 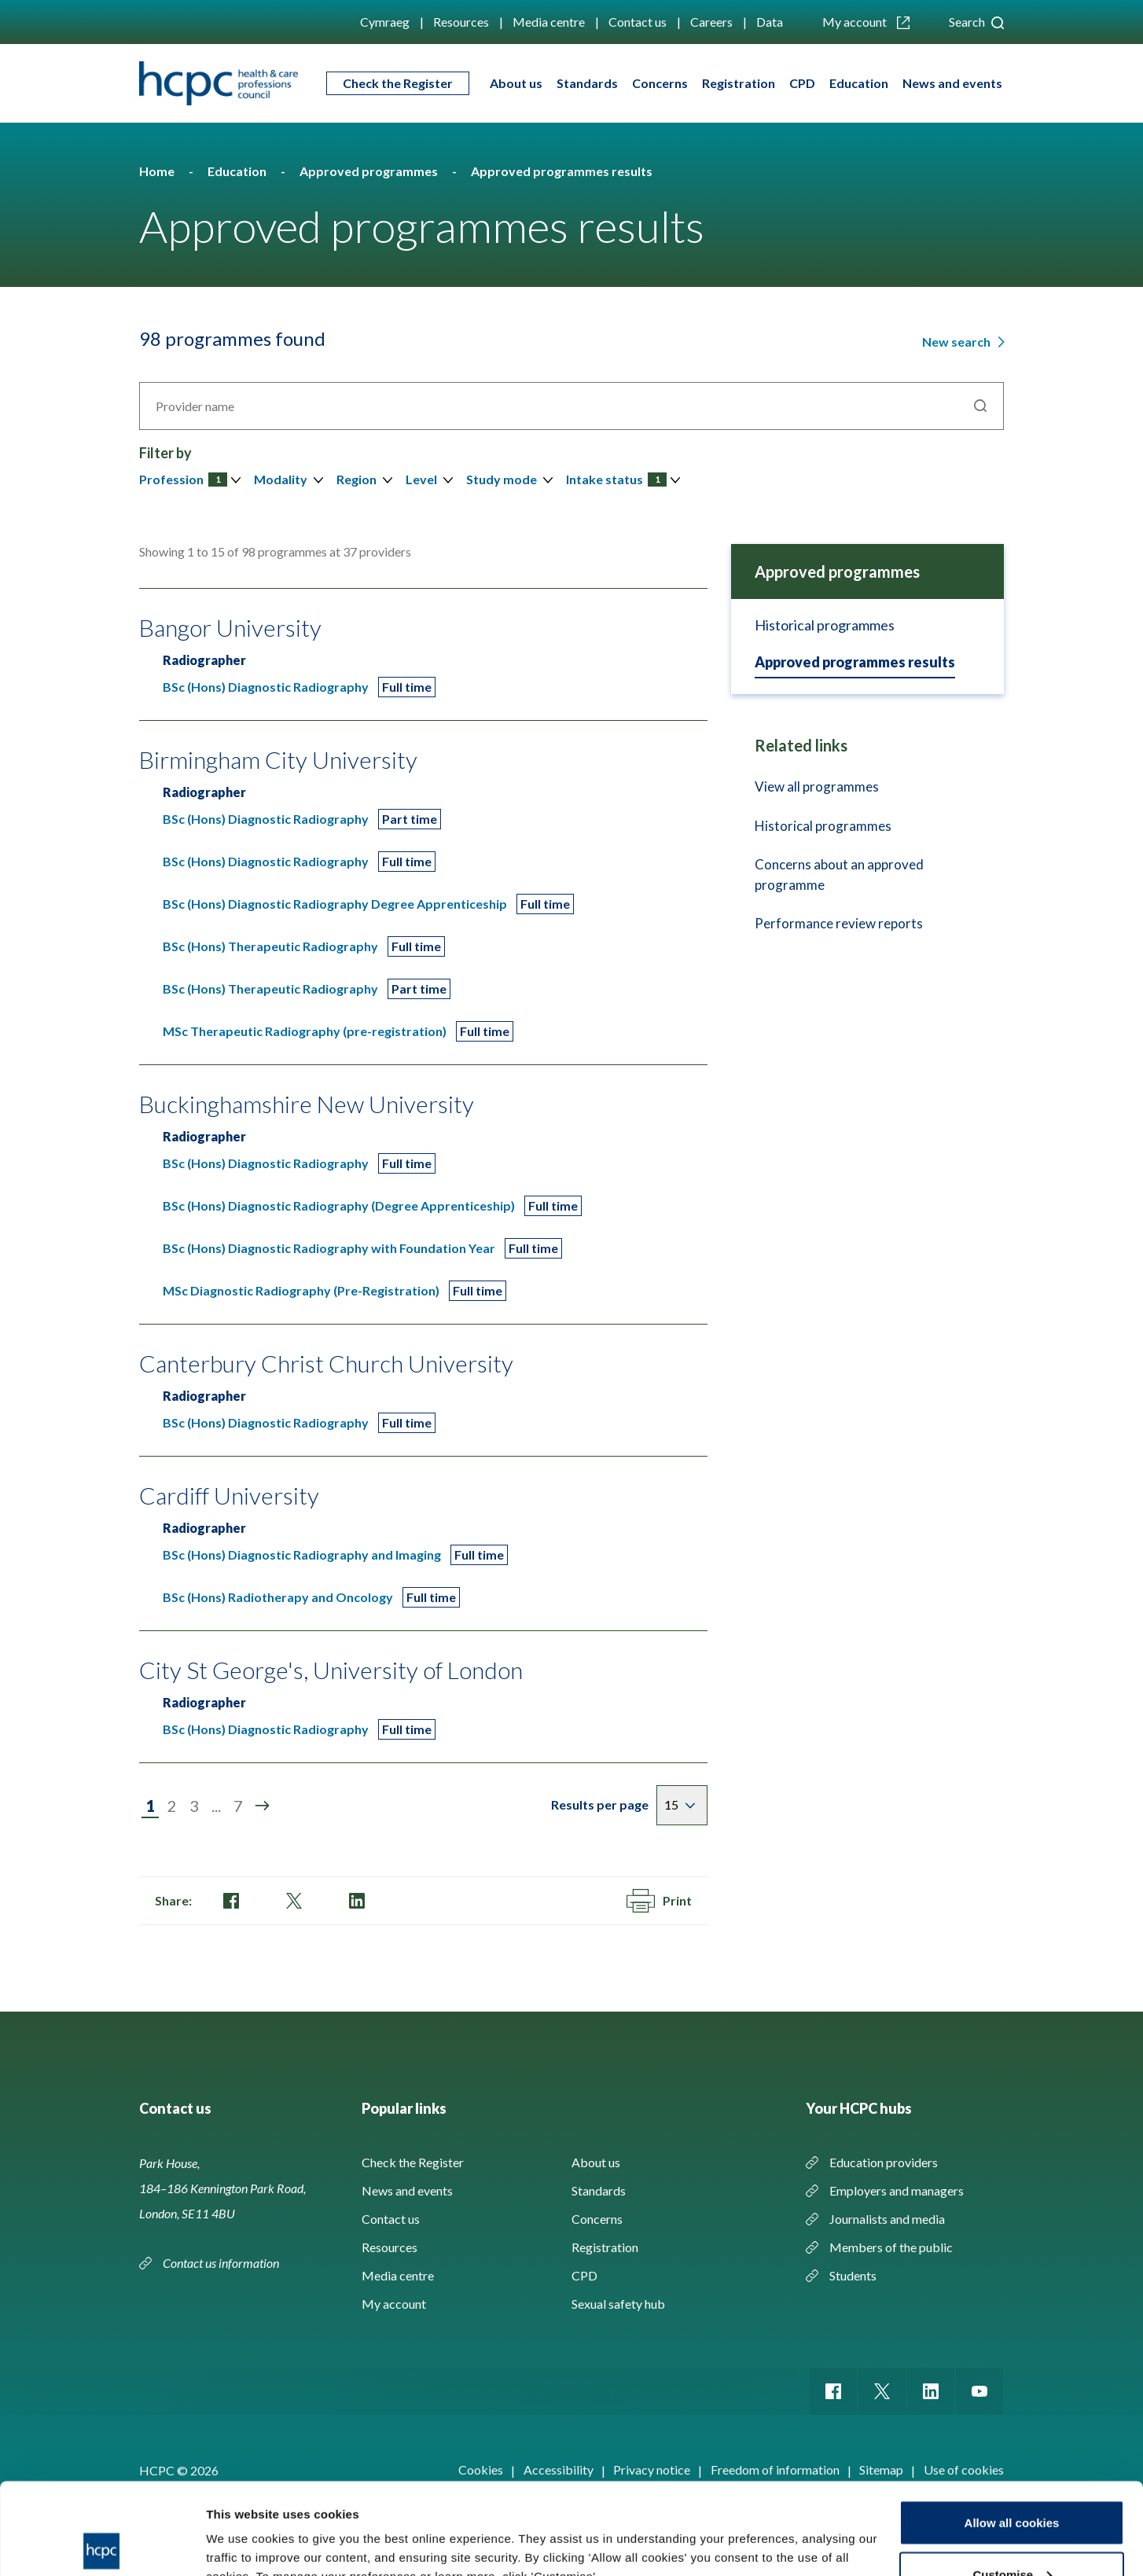 What do you see at coordinates (817, 786) in the screenshot?
I see `View all programmes` at bounding box center [817, 786].